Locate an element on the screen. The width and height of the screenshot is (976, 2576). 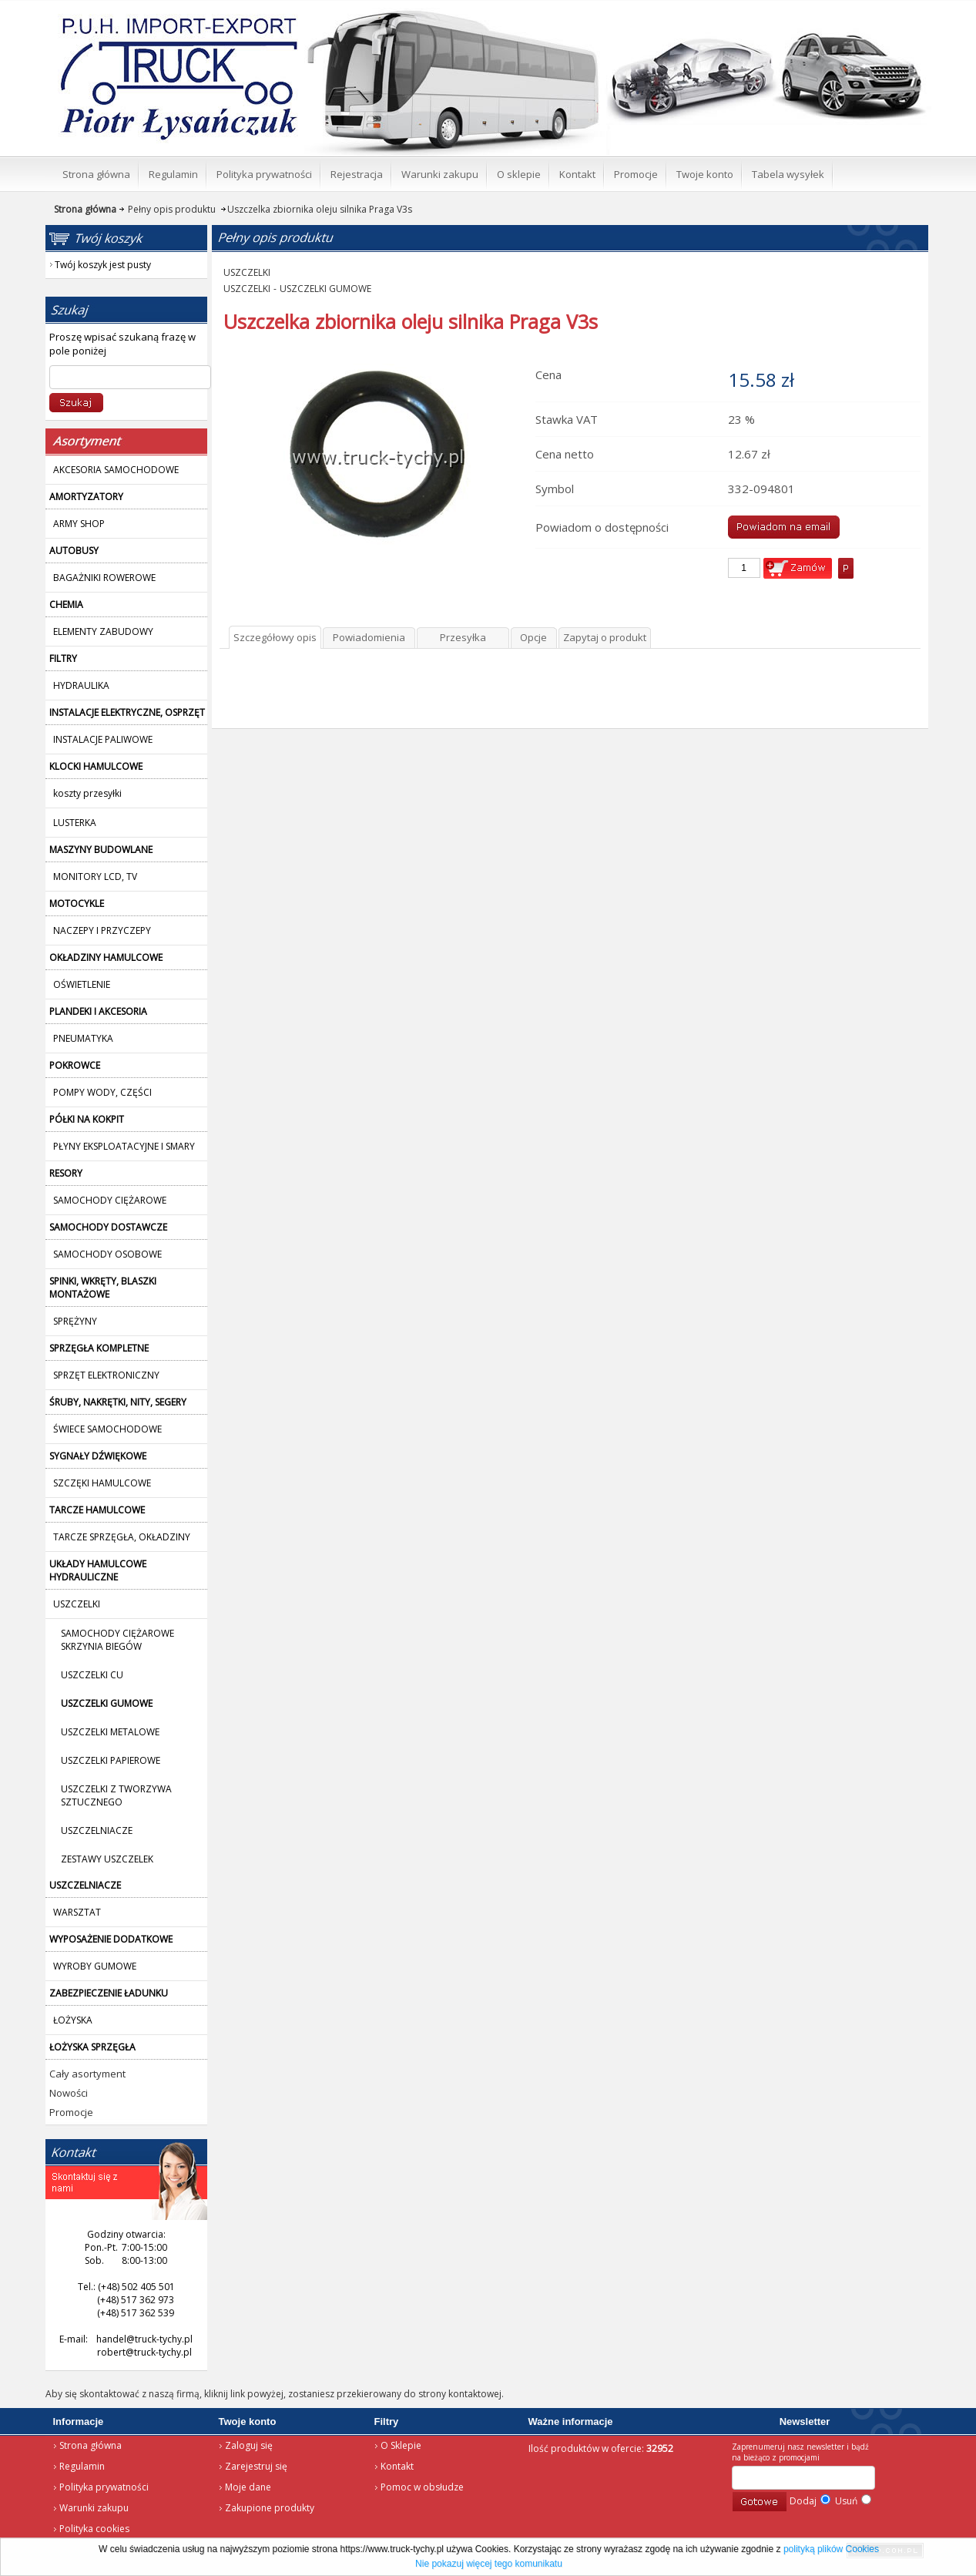
Polityka prywatności is located at coordinates (104, 2487).